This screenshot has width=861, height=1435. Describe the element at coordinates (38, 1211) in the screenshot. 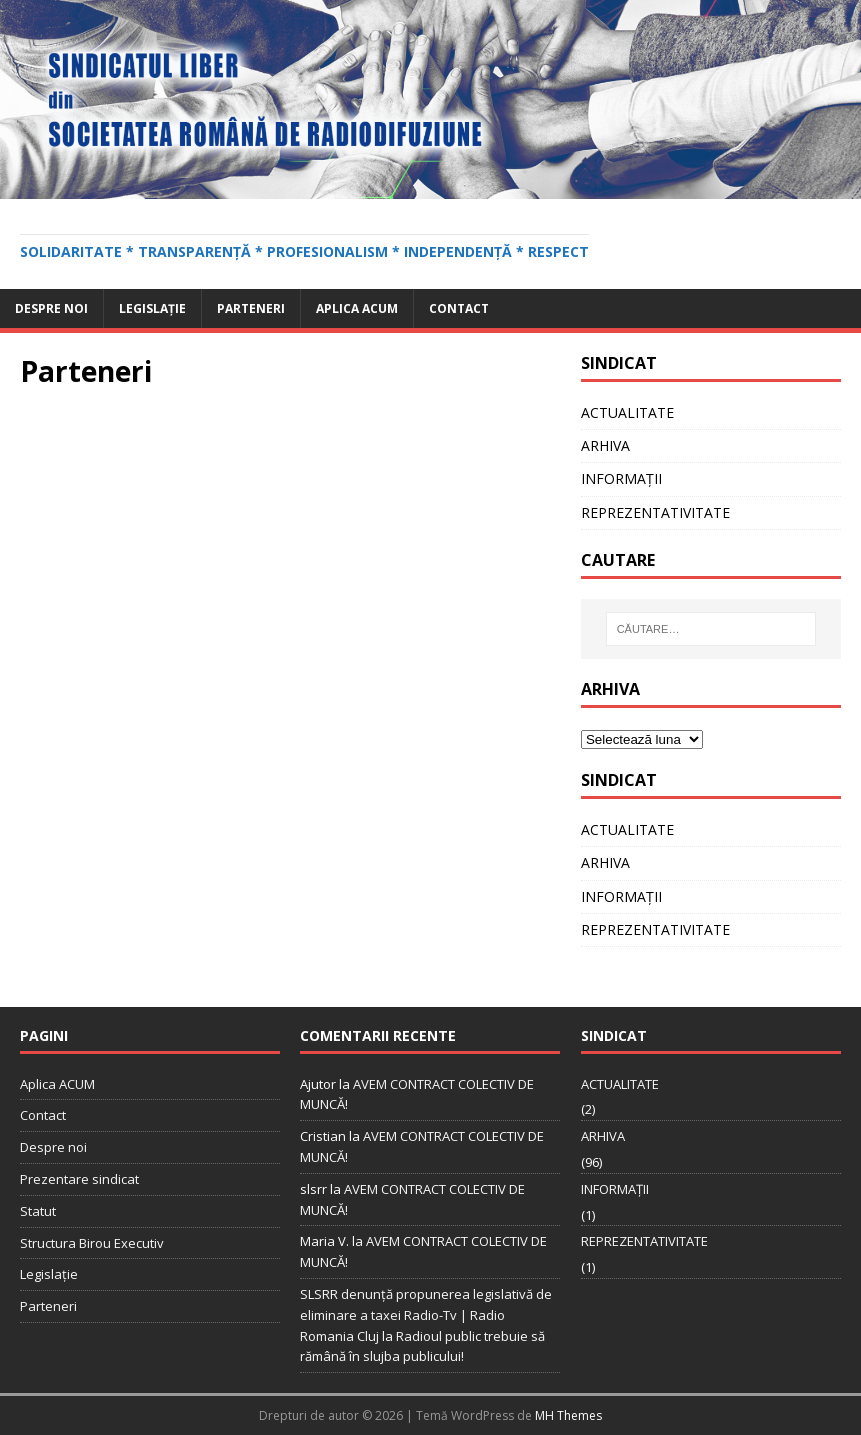

I see `Statut` at that location.